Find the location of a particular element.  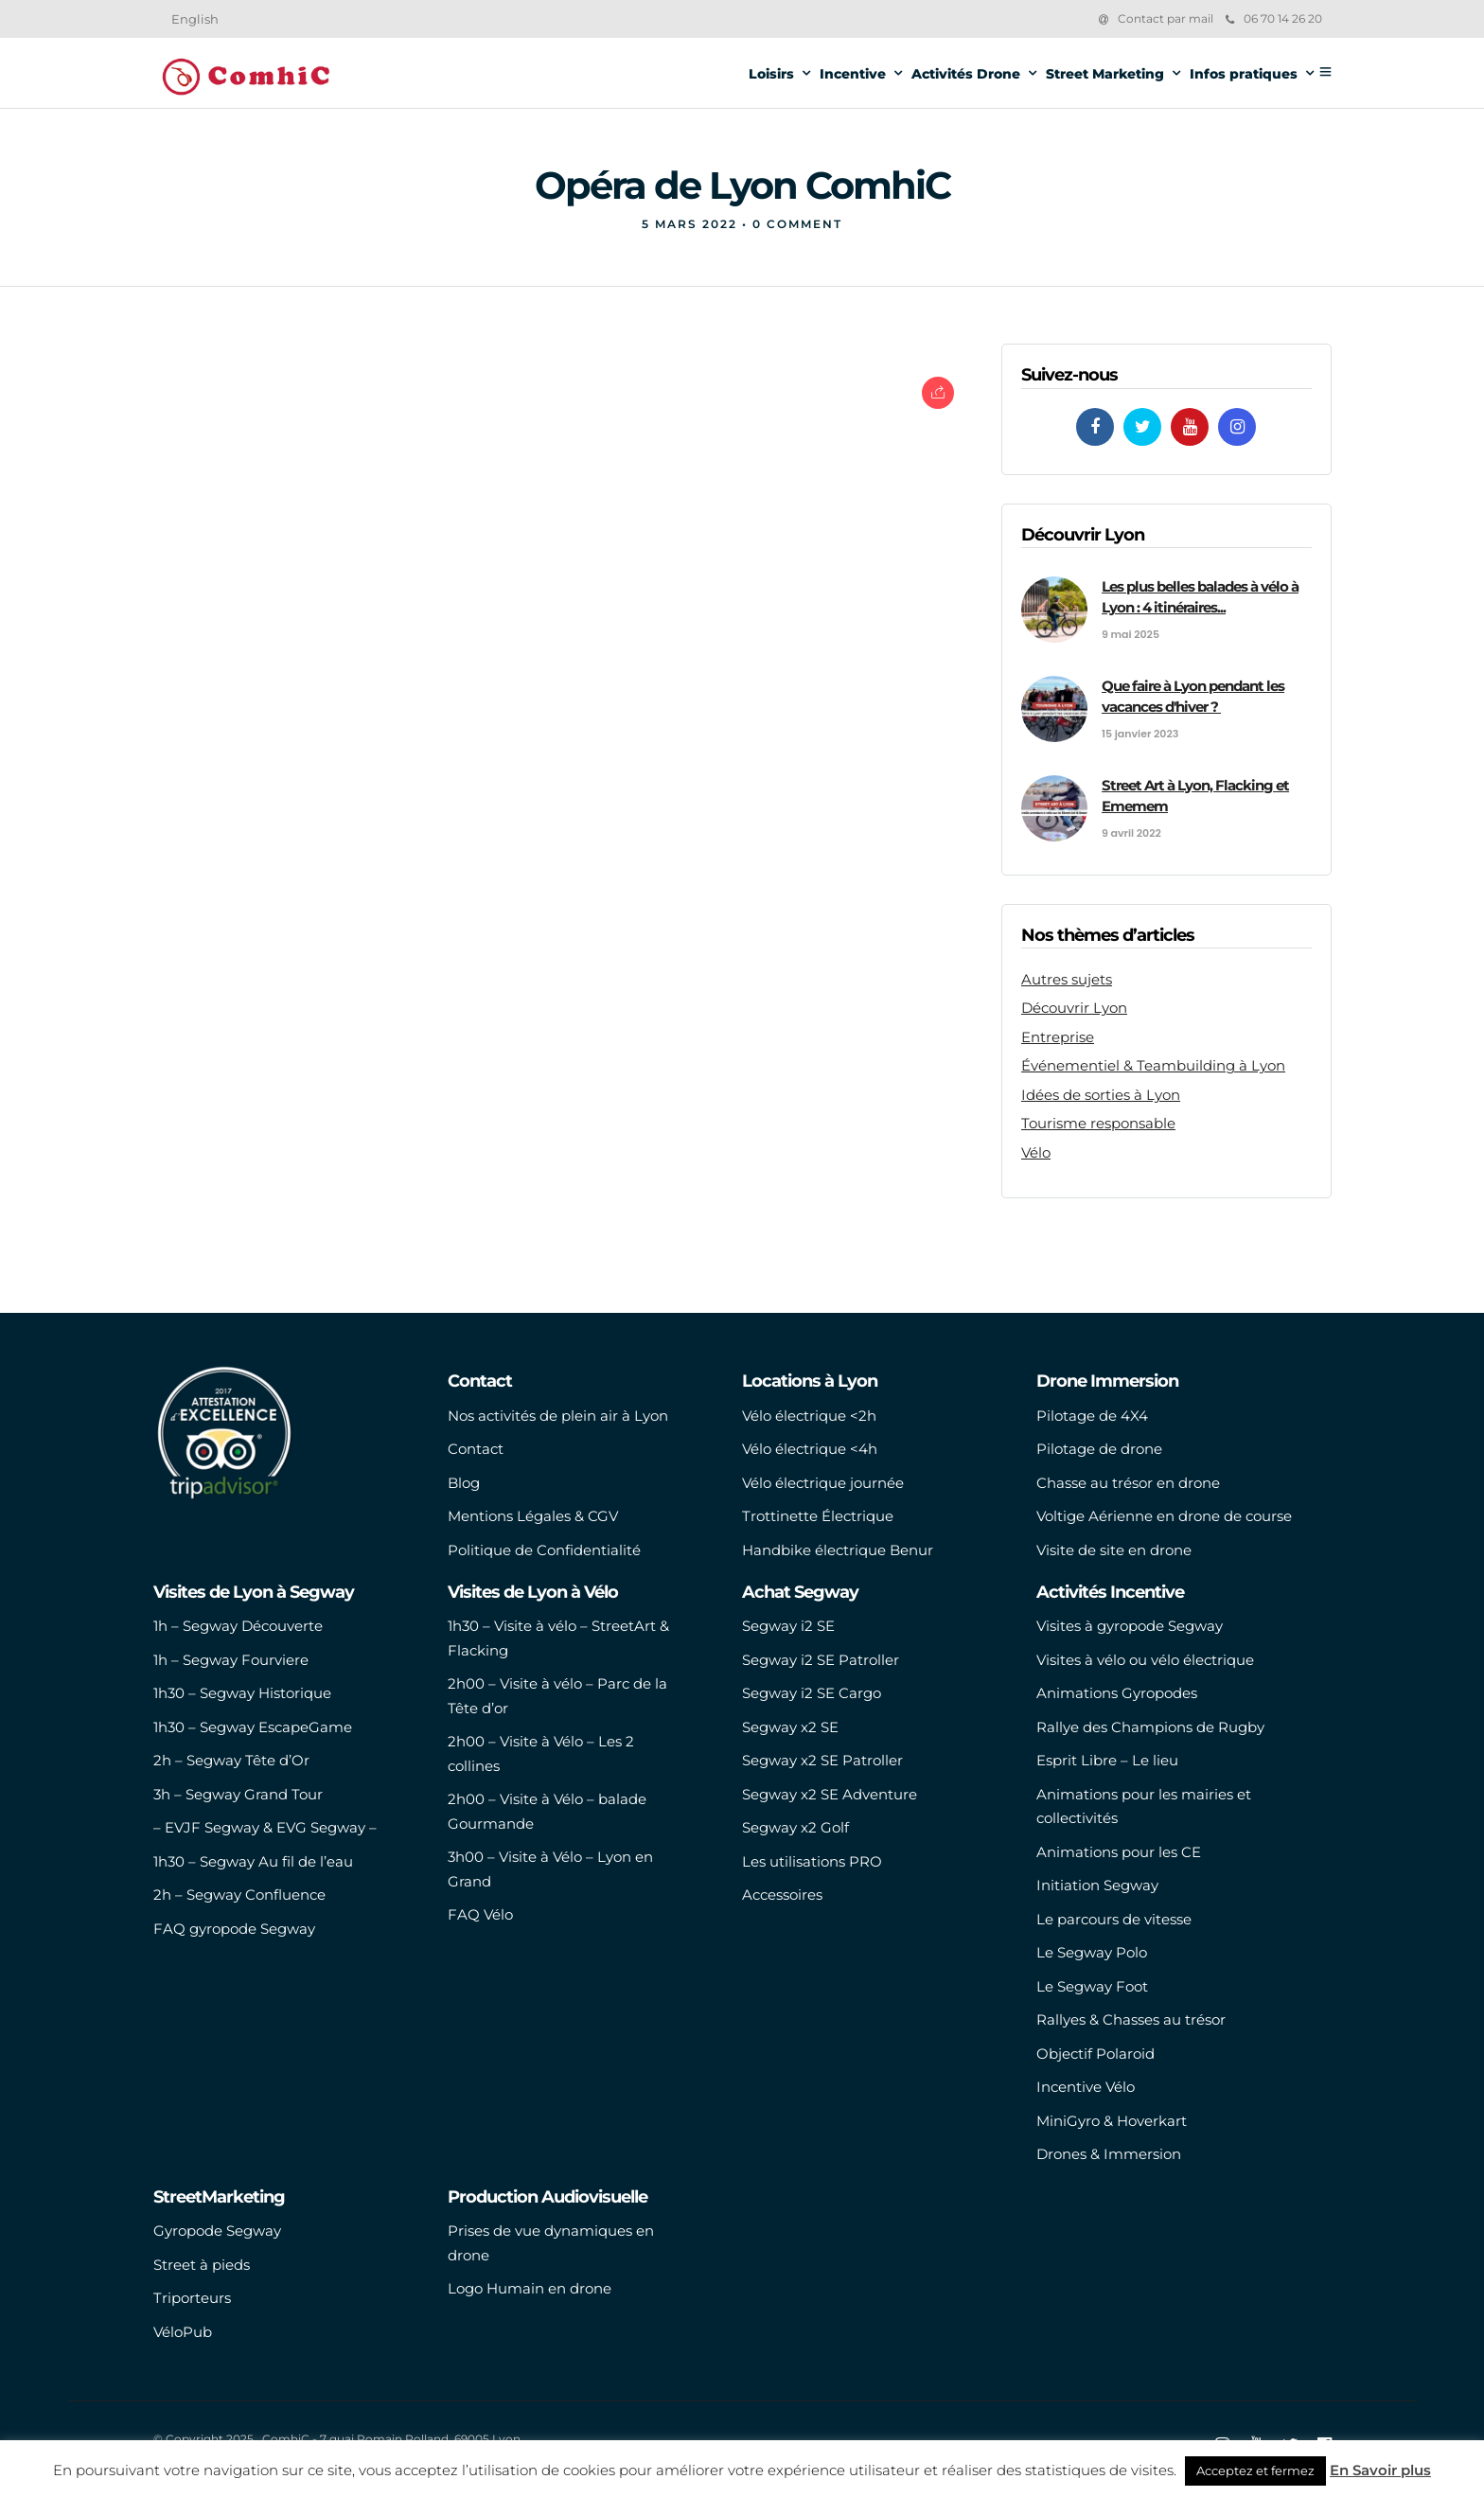

Événementiel & Teambuilding à Lyon is located at coordinates (1153, 1065).